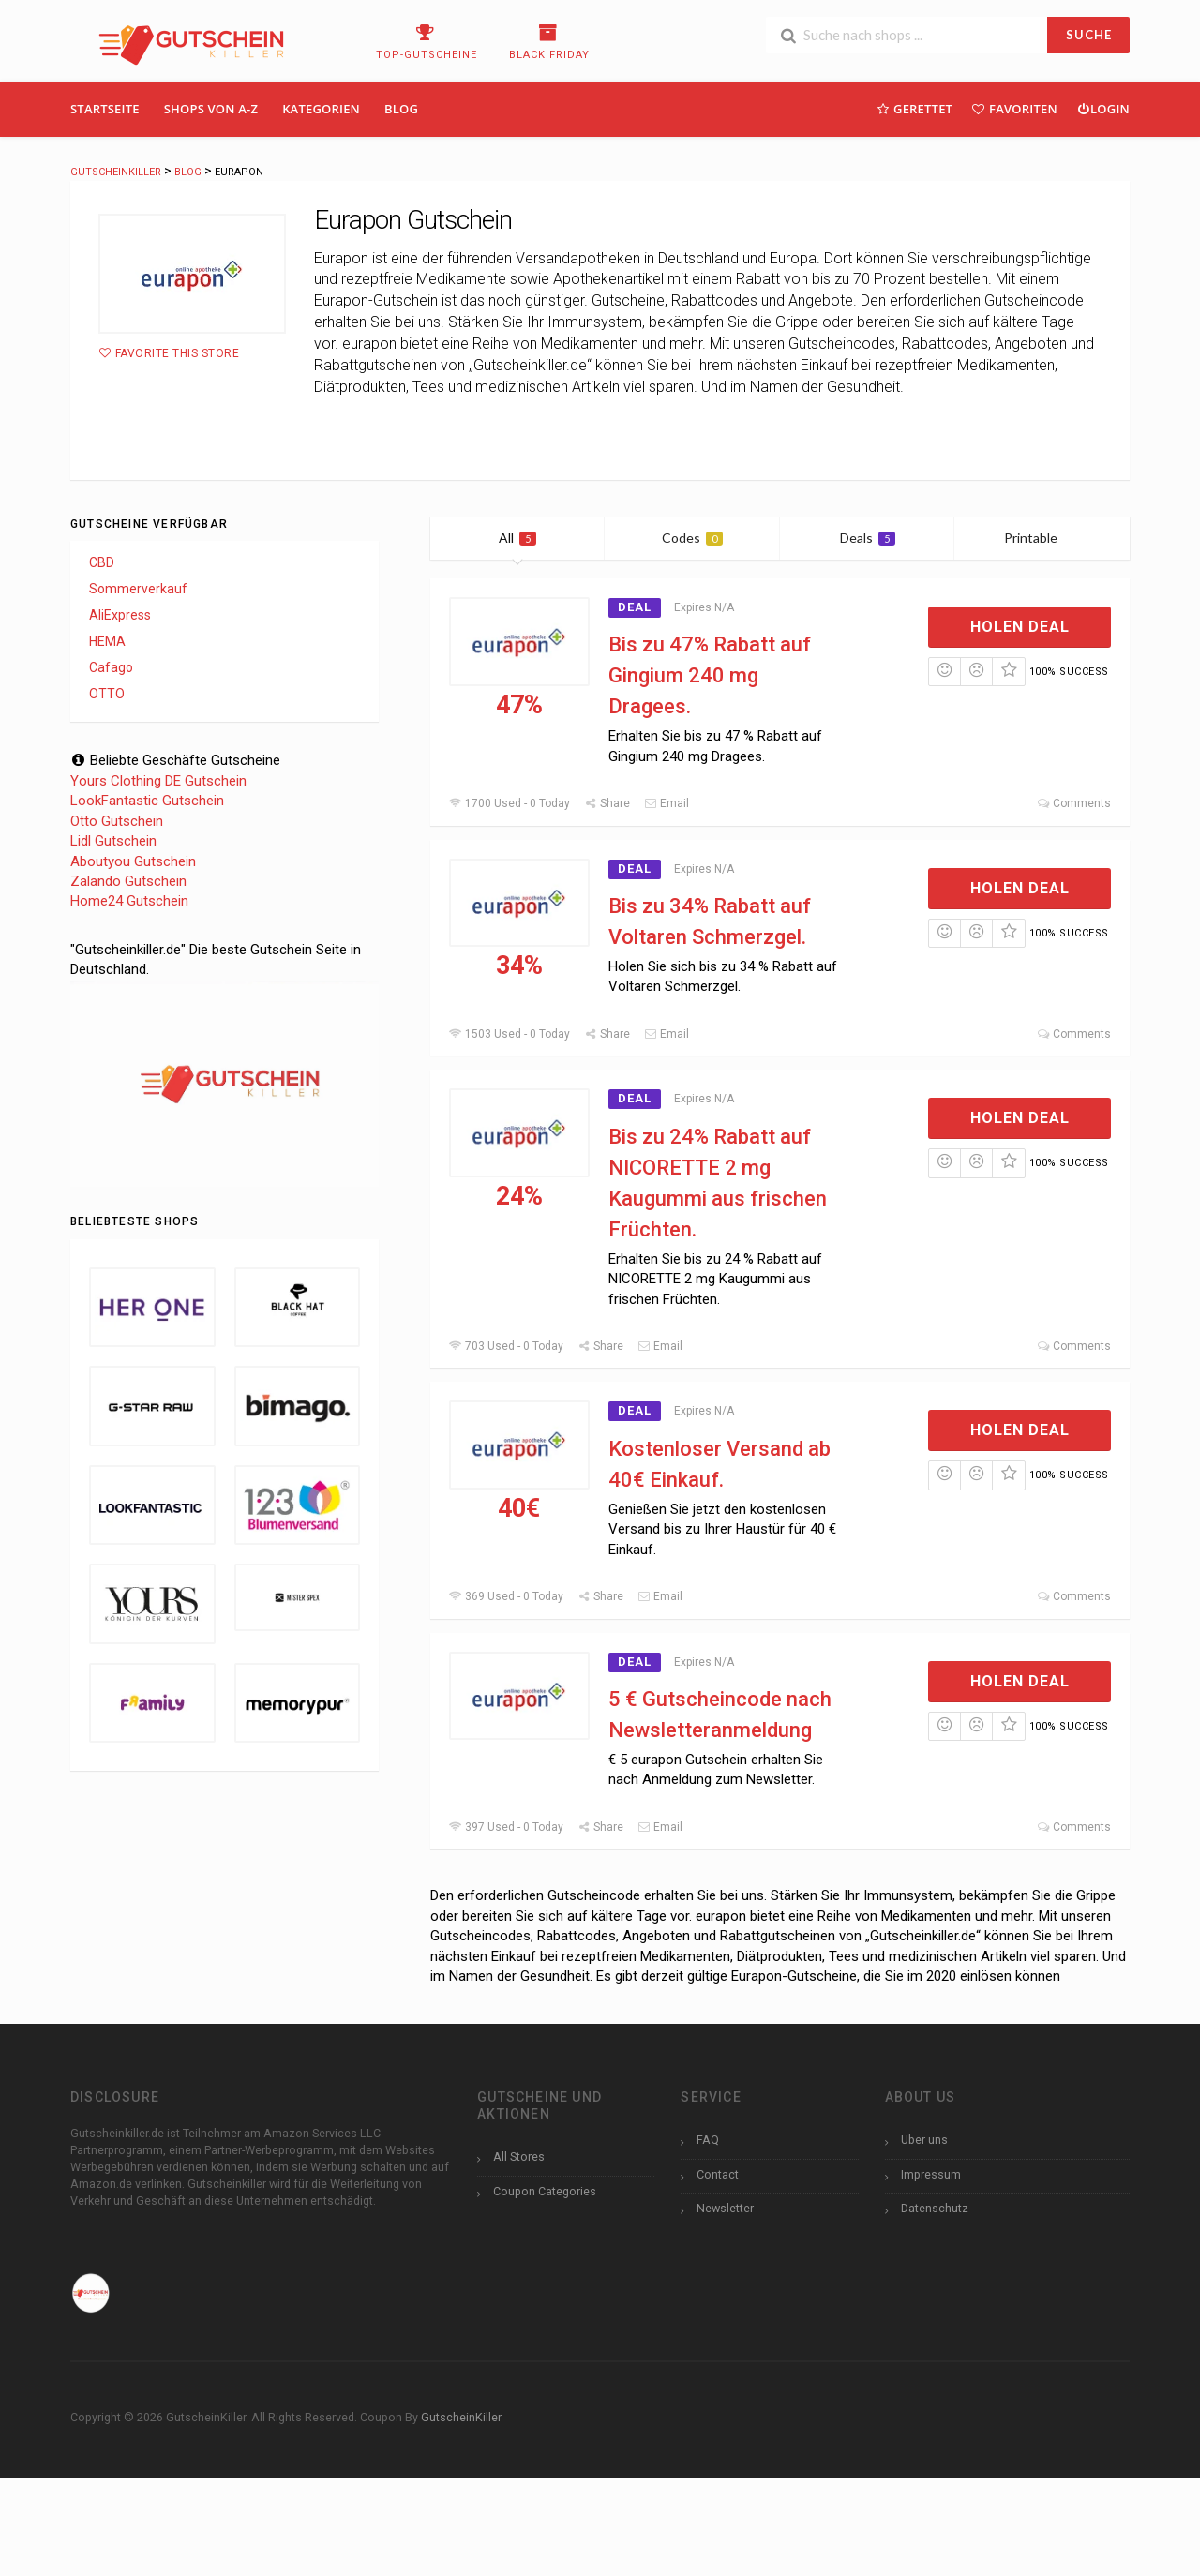 This screenshot has width=1200, height=2576. Describe the element at coordinates (517, 538) in the screenshot. I see `All` at that location.